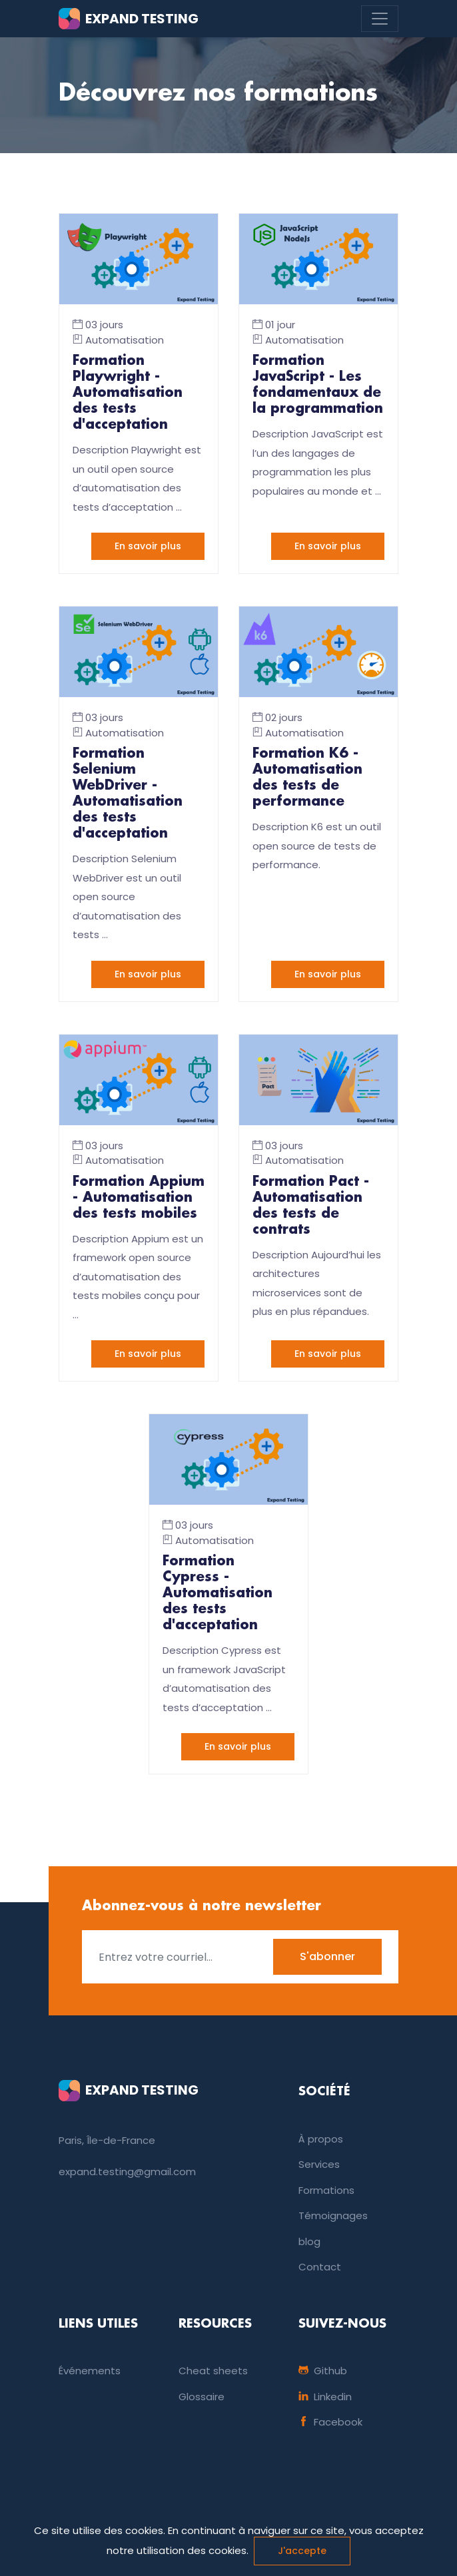 Image resolution: width=457 pixels, height=2576 pixels. What do you see at coordinates (326, 2190) in the screenshot?
I see `Formations` at bounding box center [326, 2190].